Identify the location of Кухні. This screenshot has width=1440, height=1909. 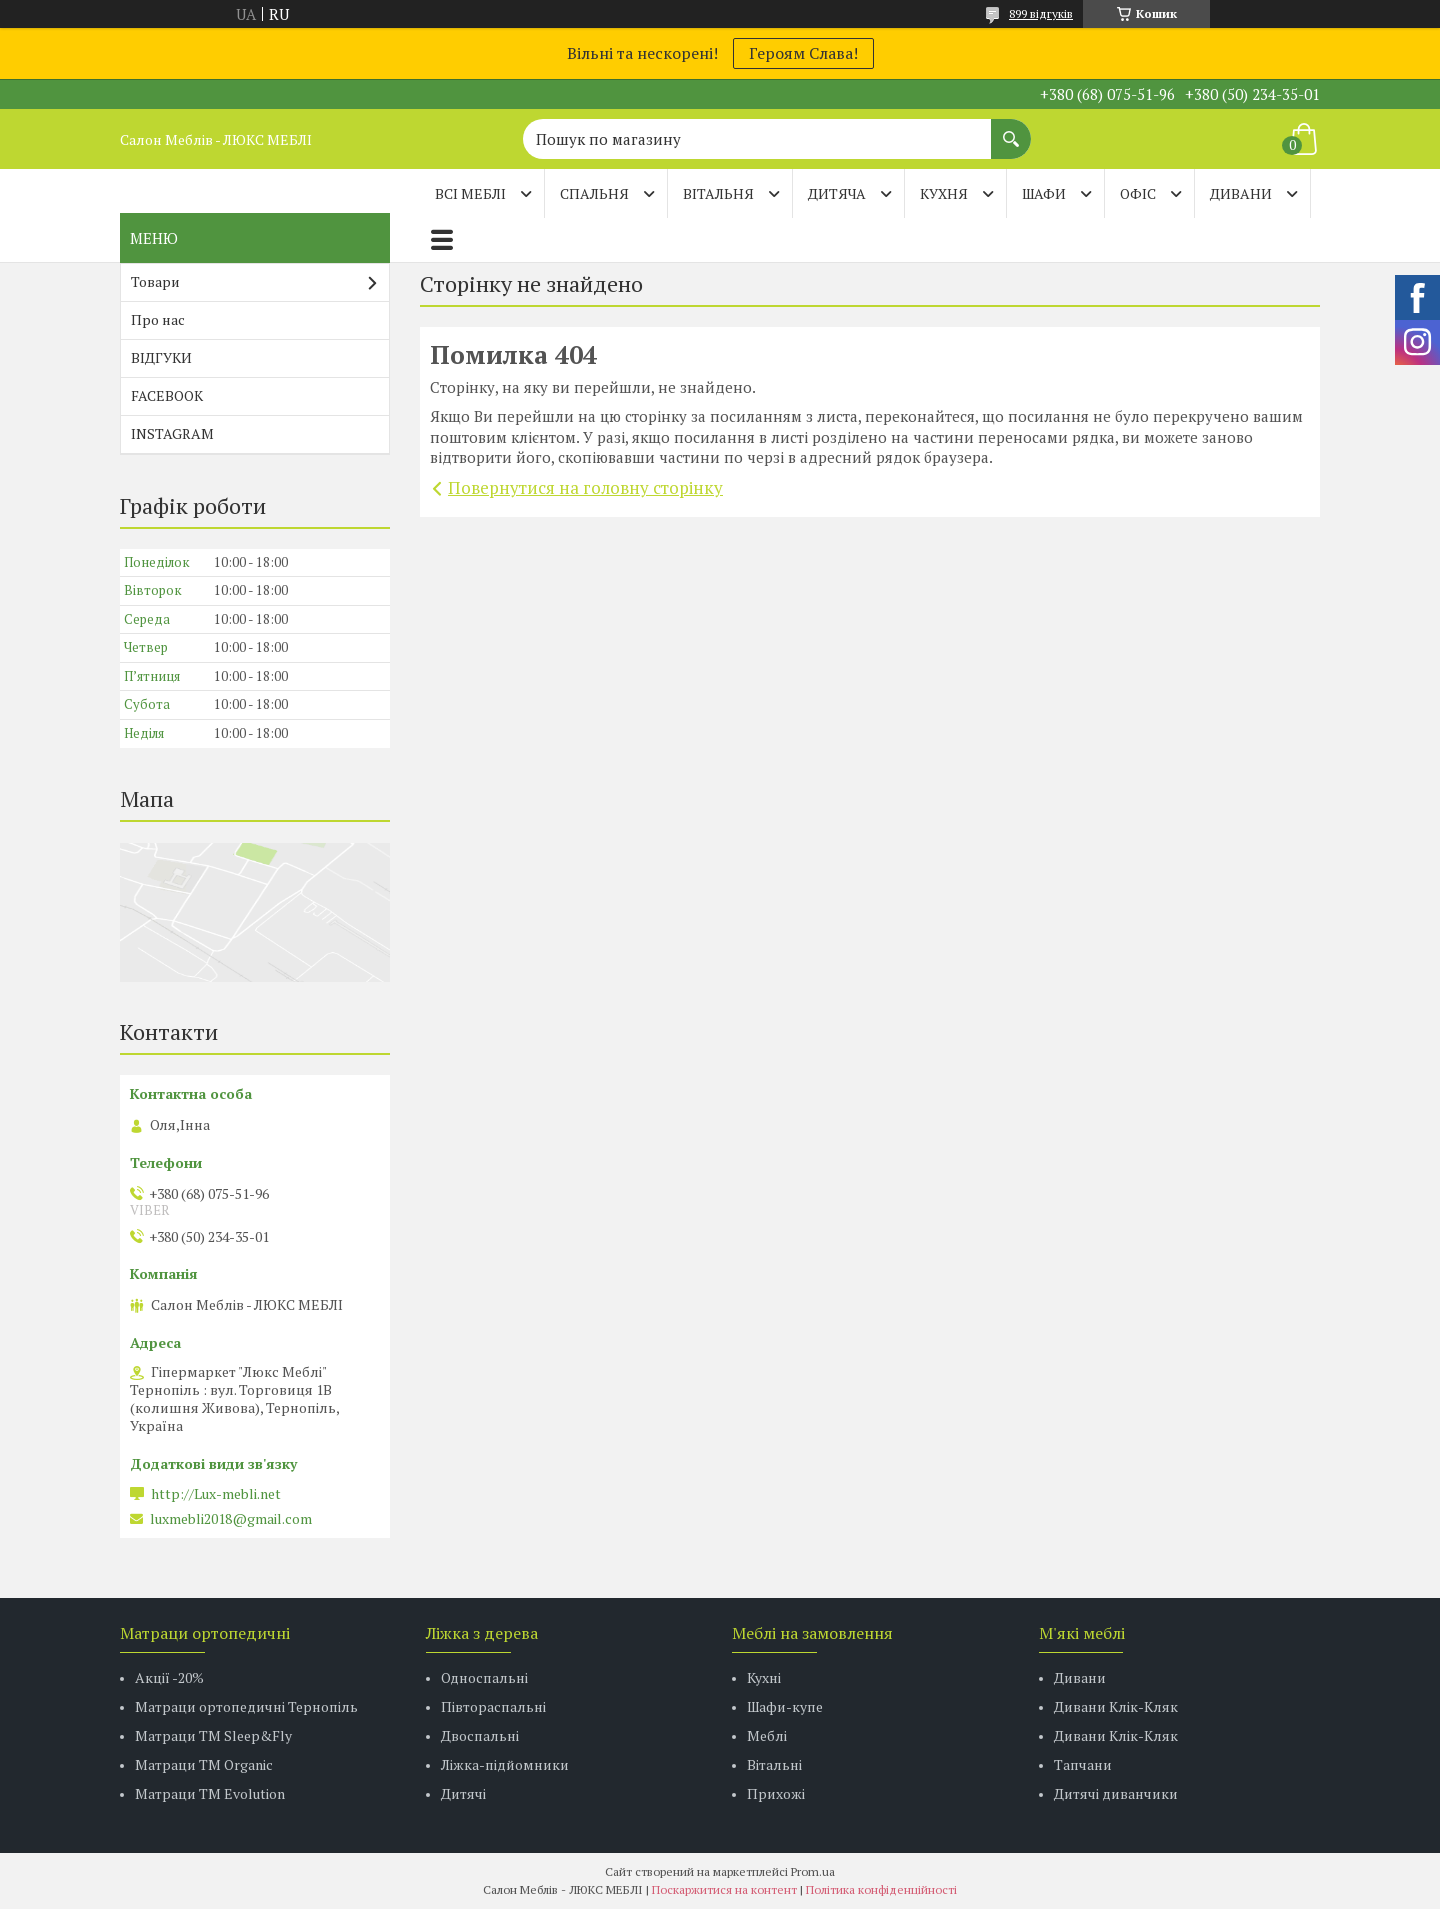
(764, 1677).